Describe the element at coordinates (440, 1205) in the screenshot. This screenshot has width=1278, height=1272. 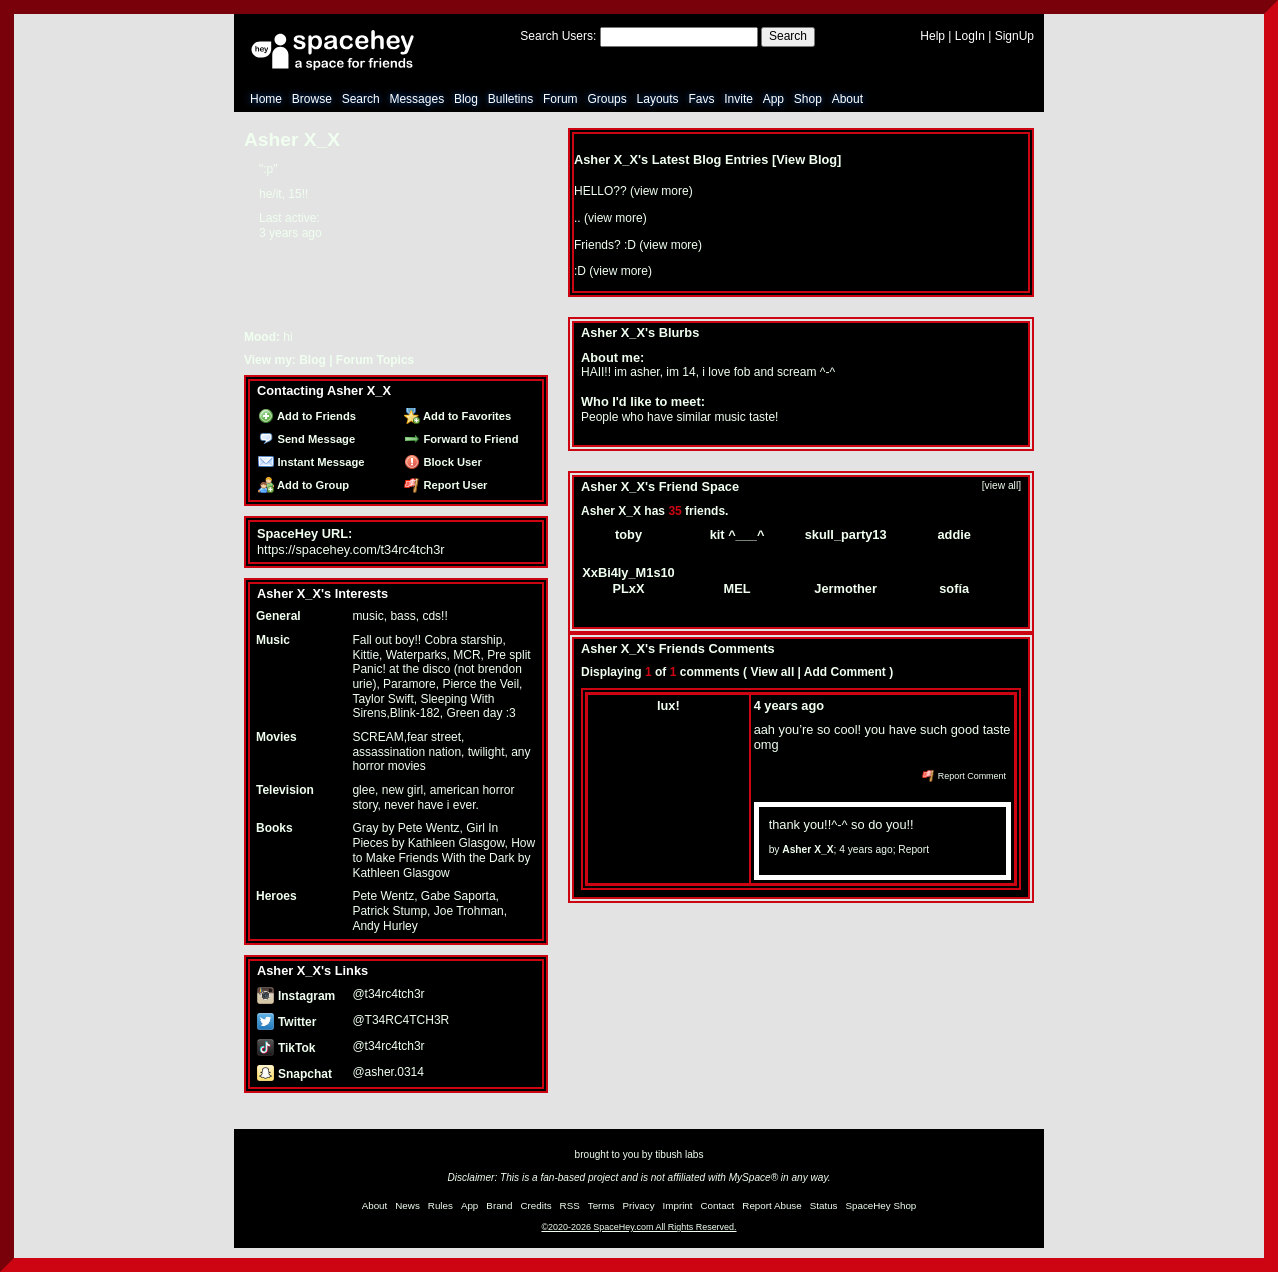
I see `Rules` at that location.